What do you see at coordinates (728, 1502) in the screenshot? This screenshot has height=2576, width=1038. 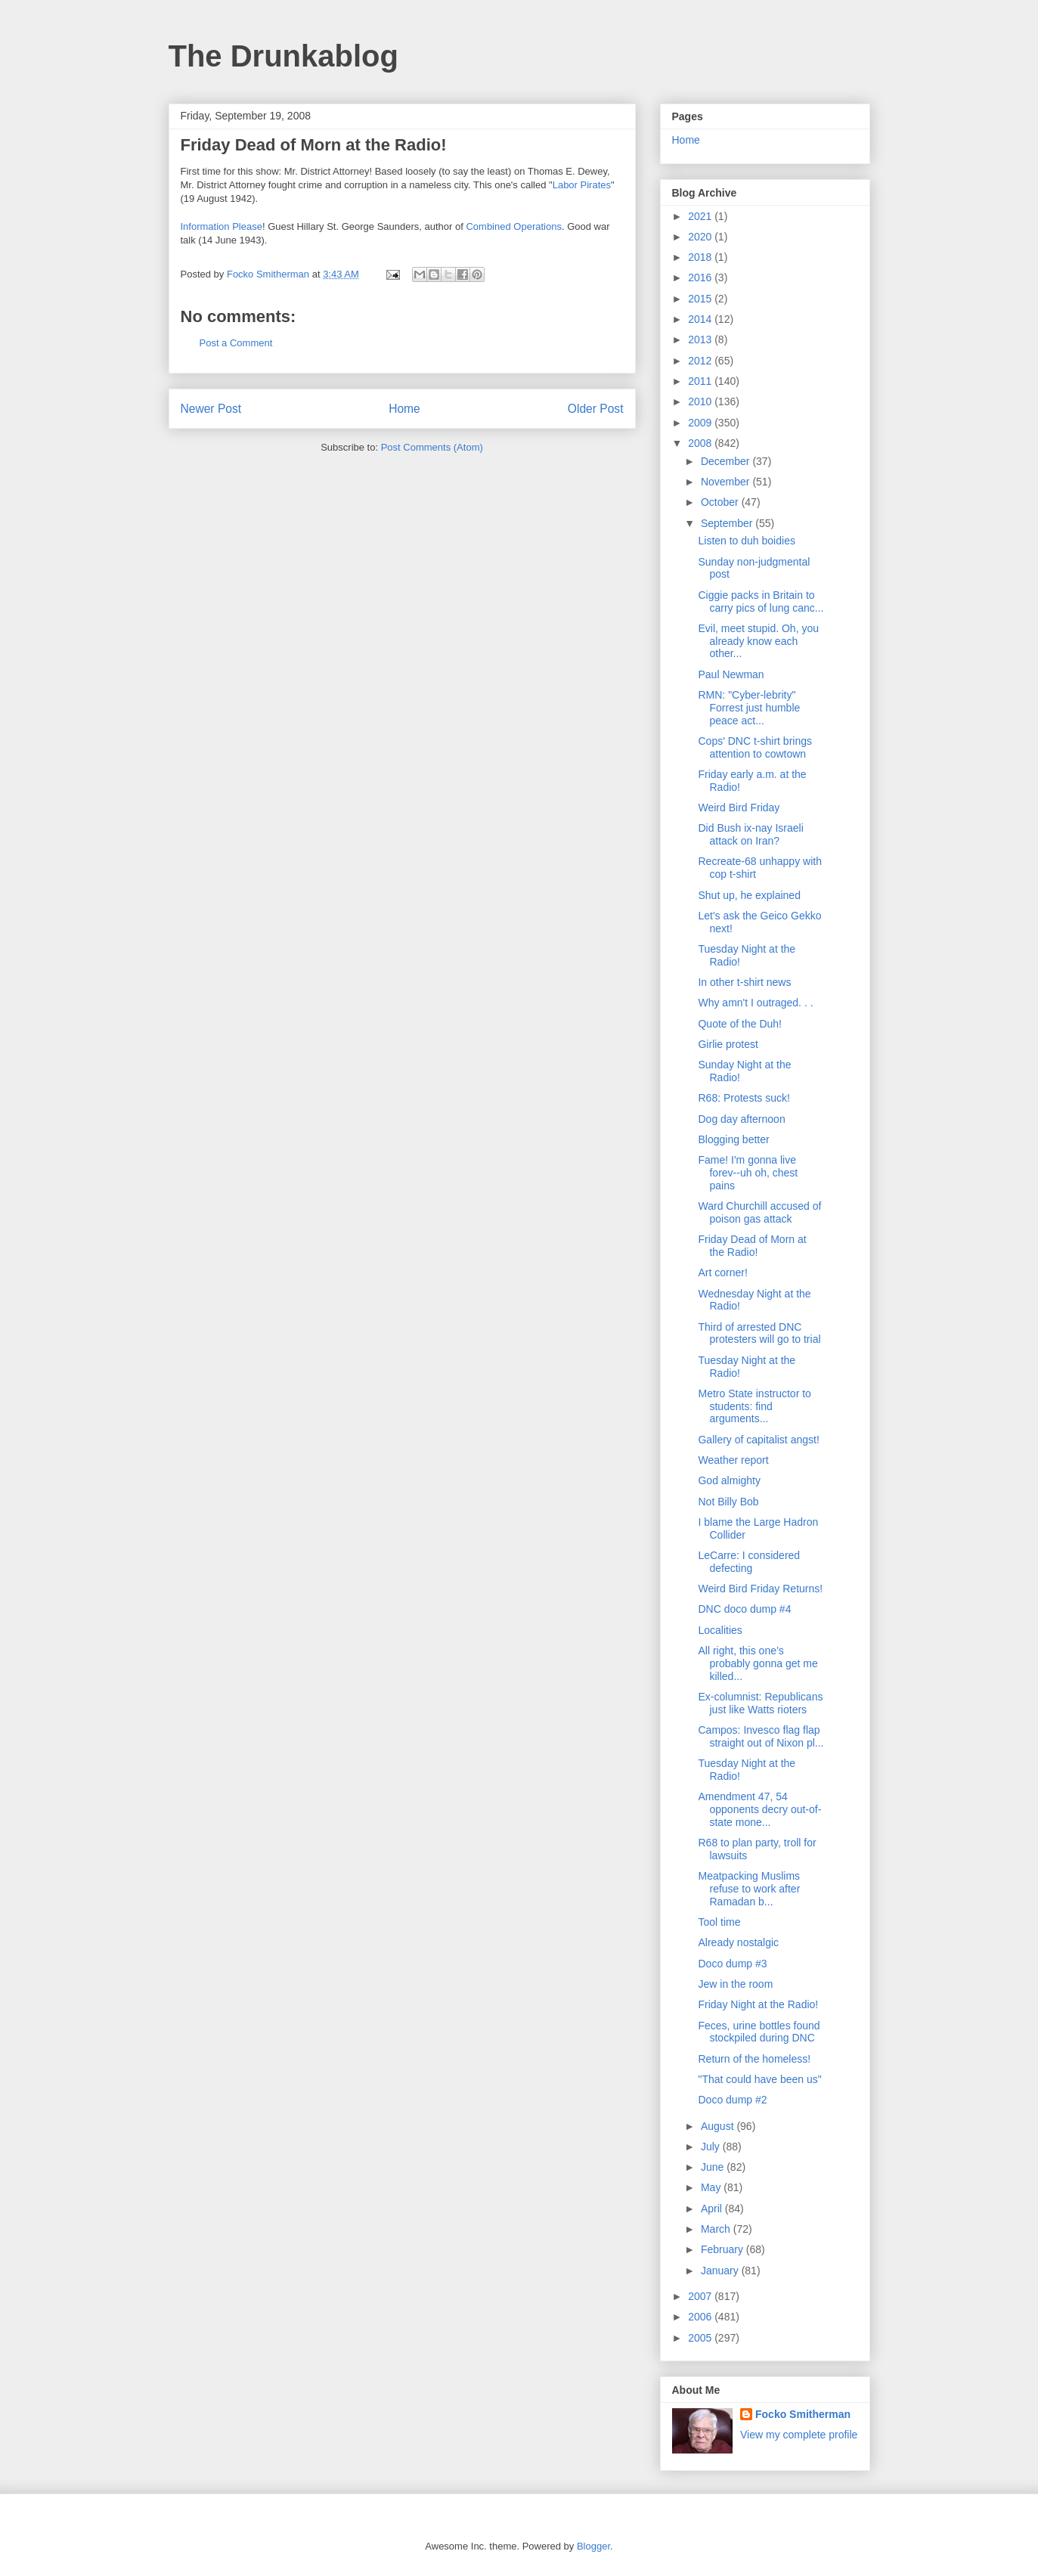 I see `Not Billy Bob` at bounding box center [728, 1502].